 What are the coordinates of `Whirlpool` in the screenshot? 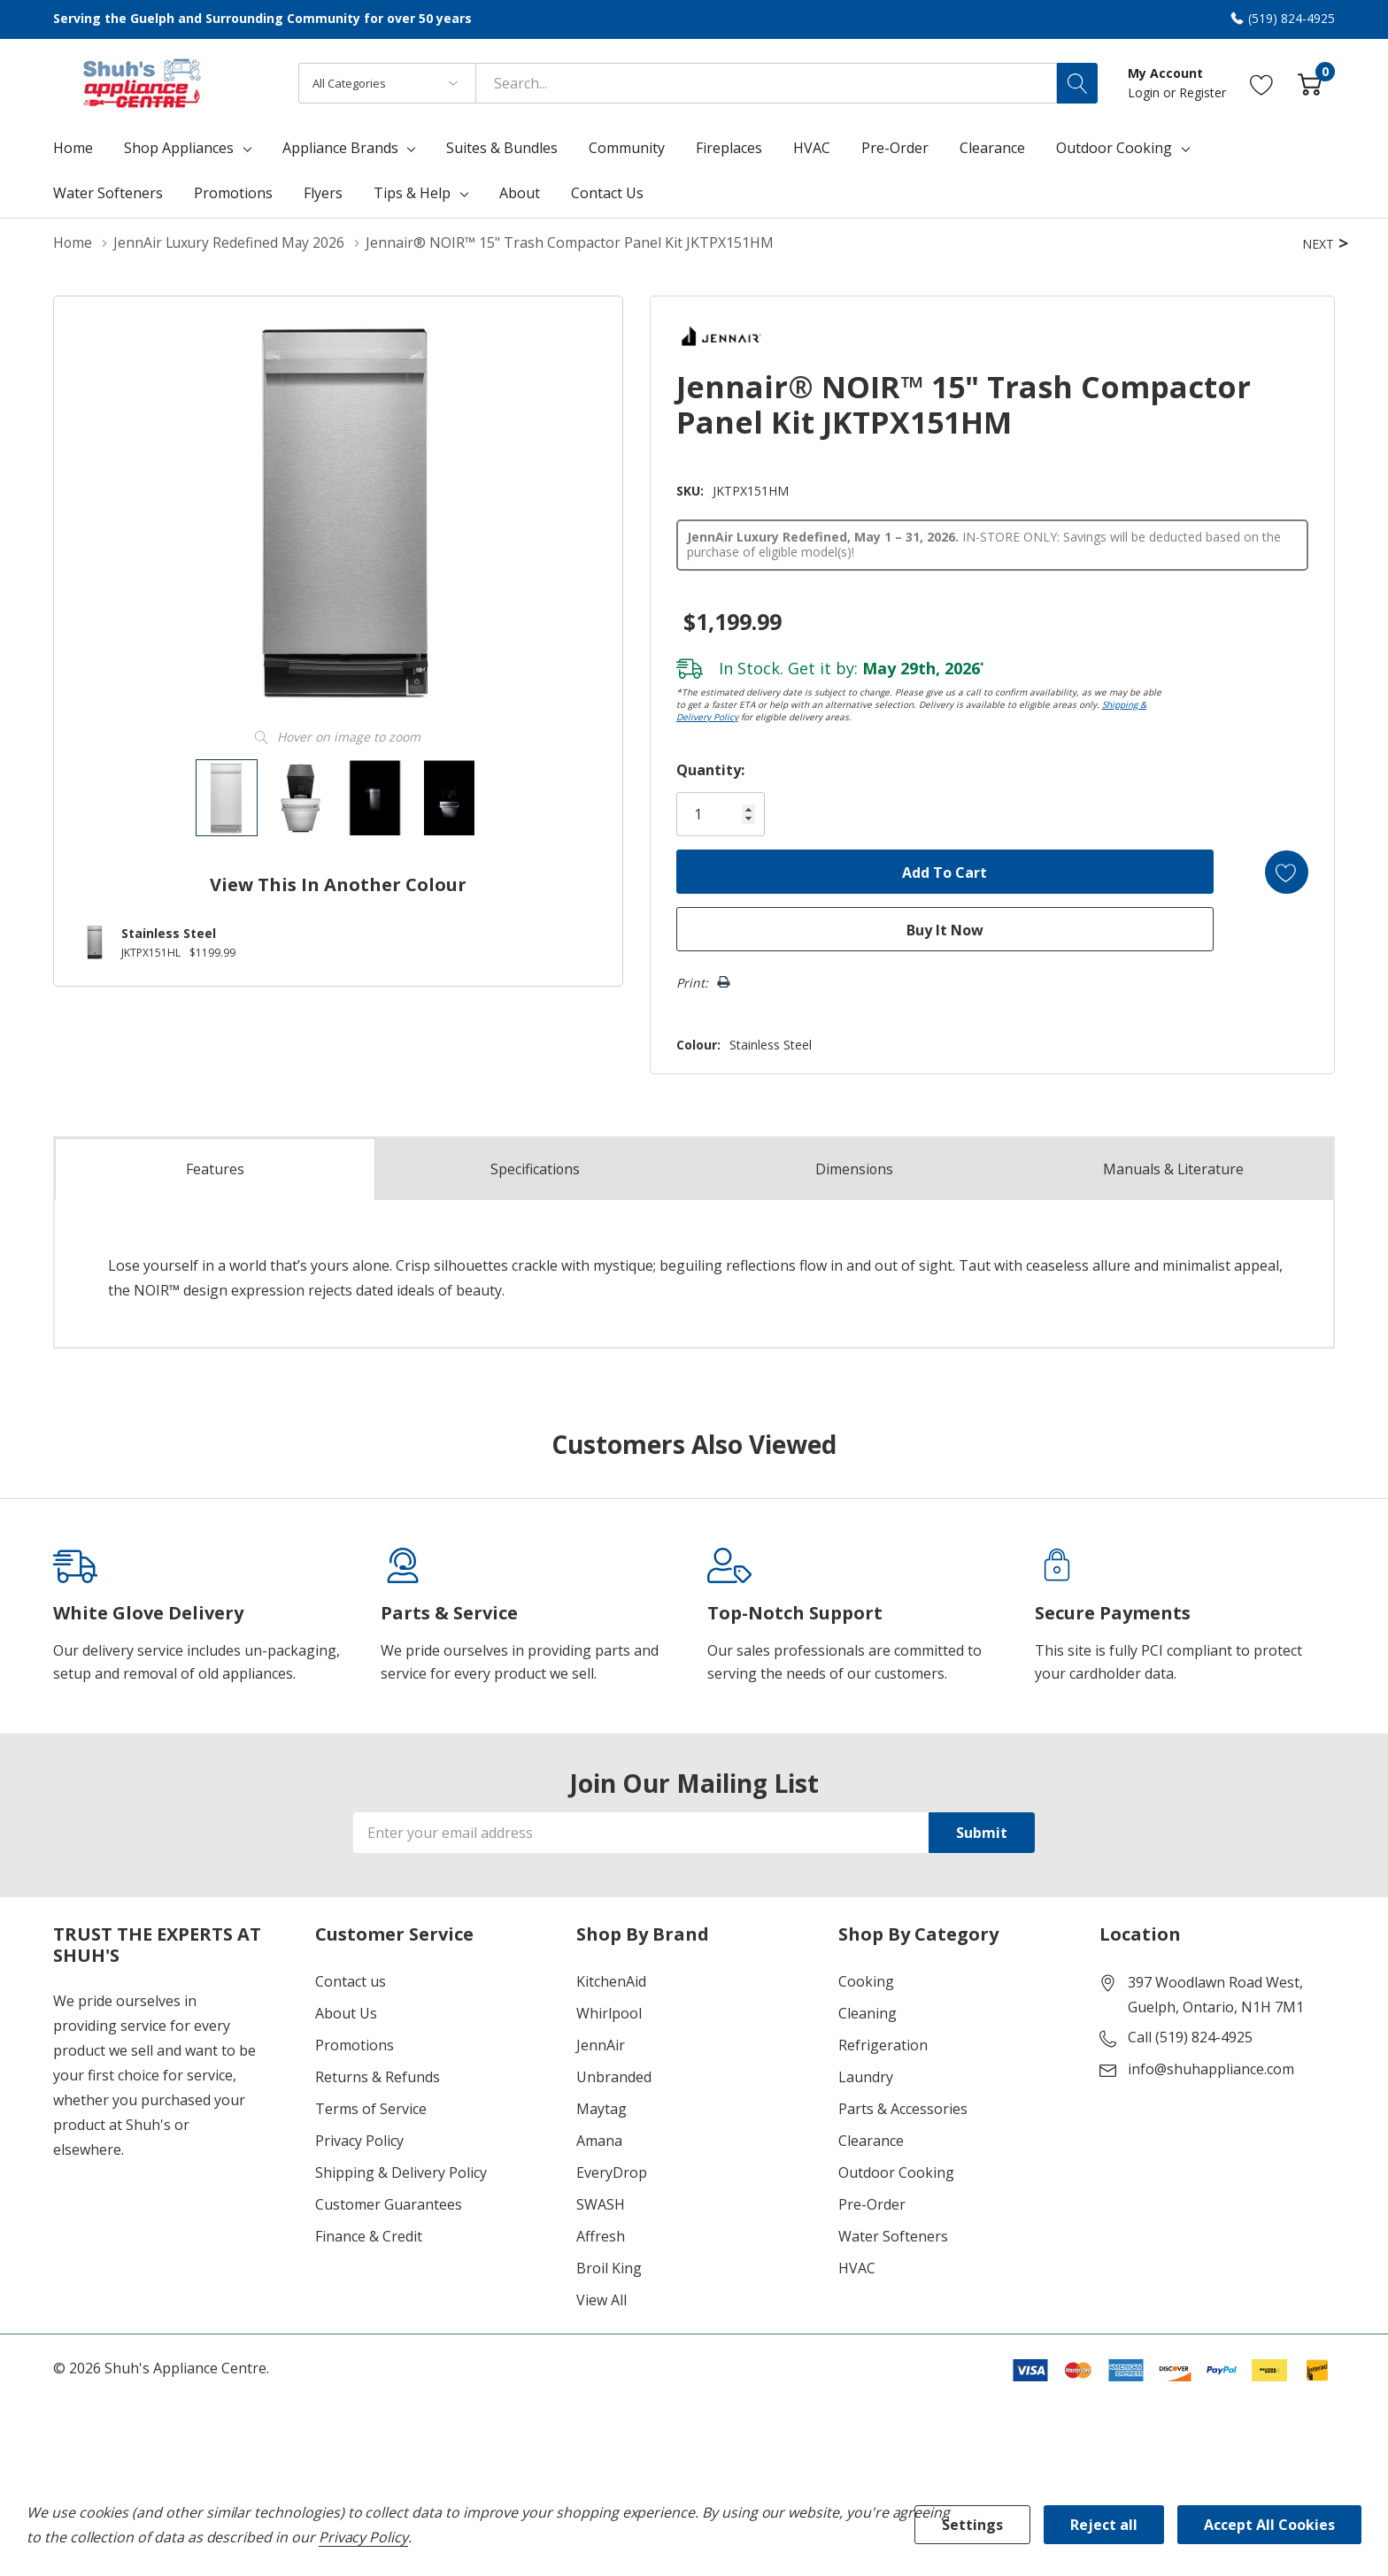 It's located at (609, 2012).